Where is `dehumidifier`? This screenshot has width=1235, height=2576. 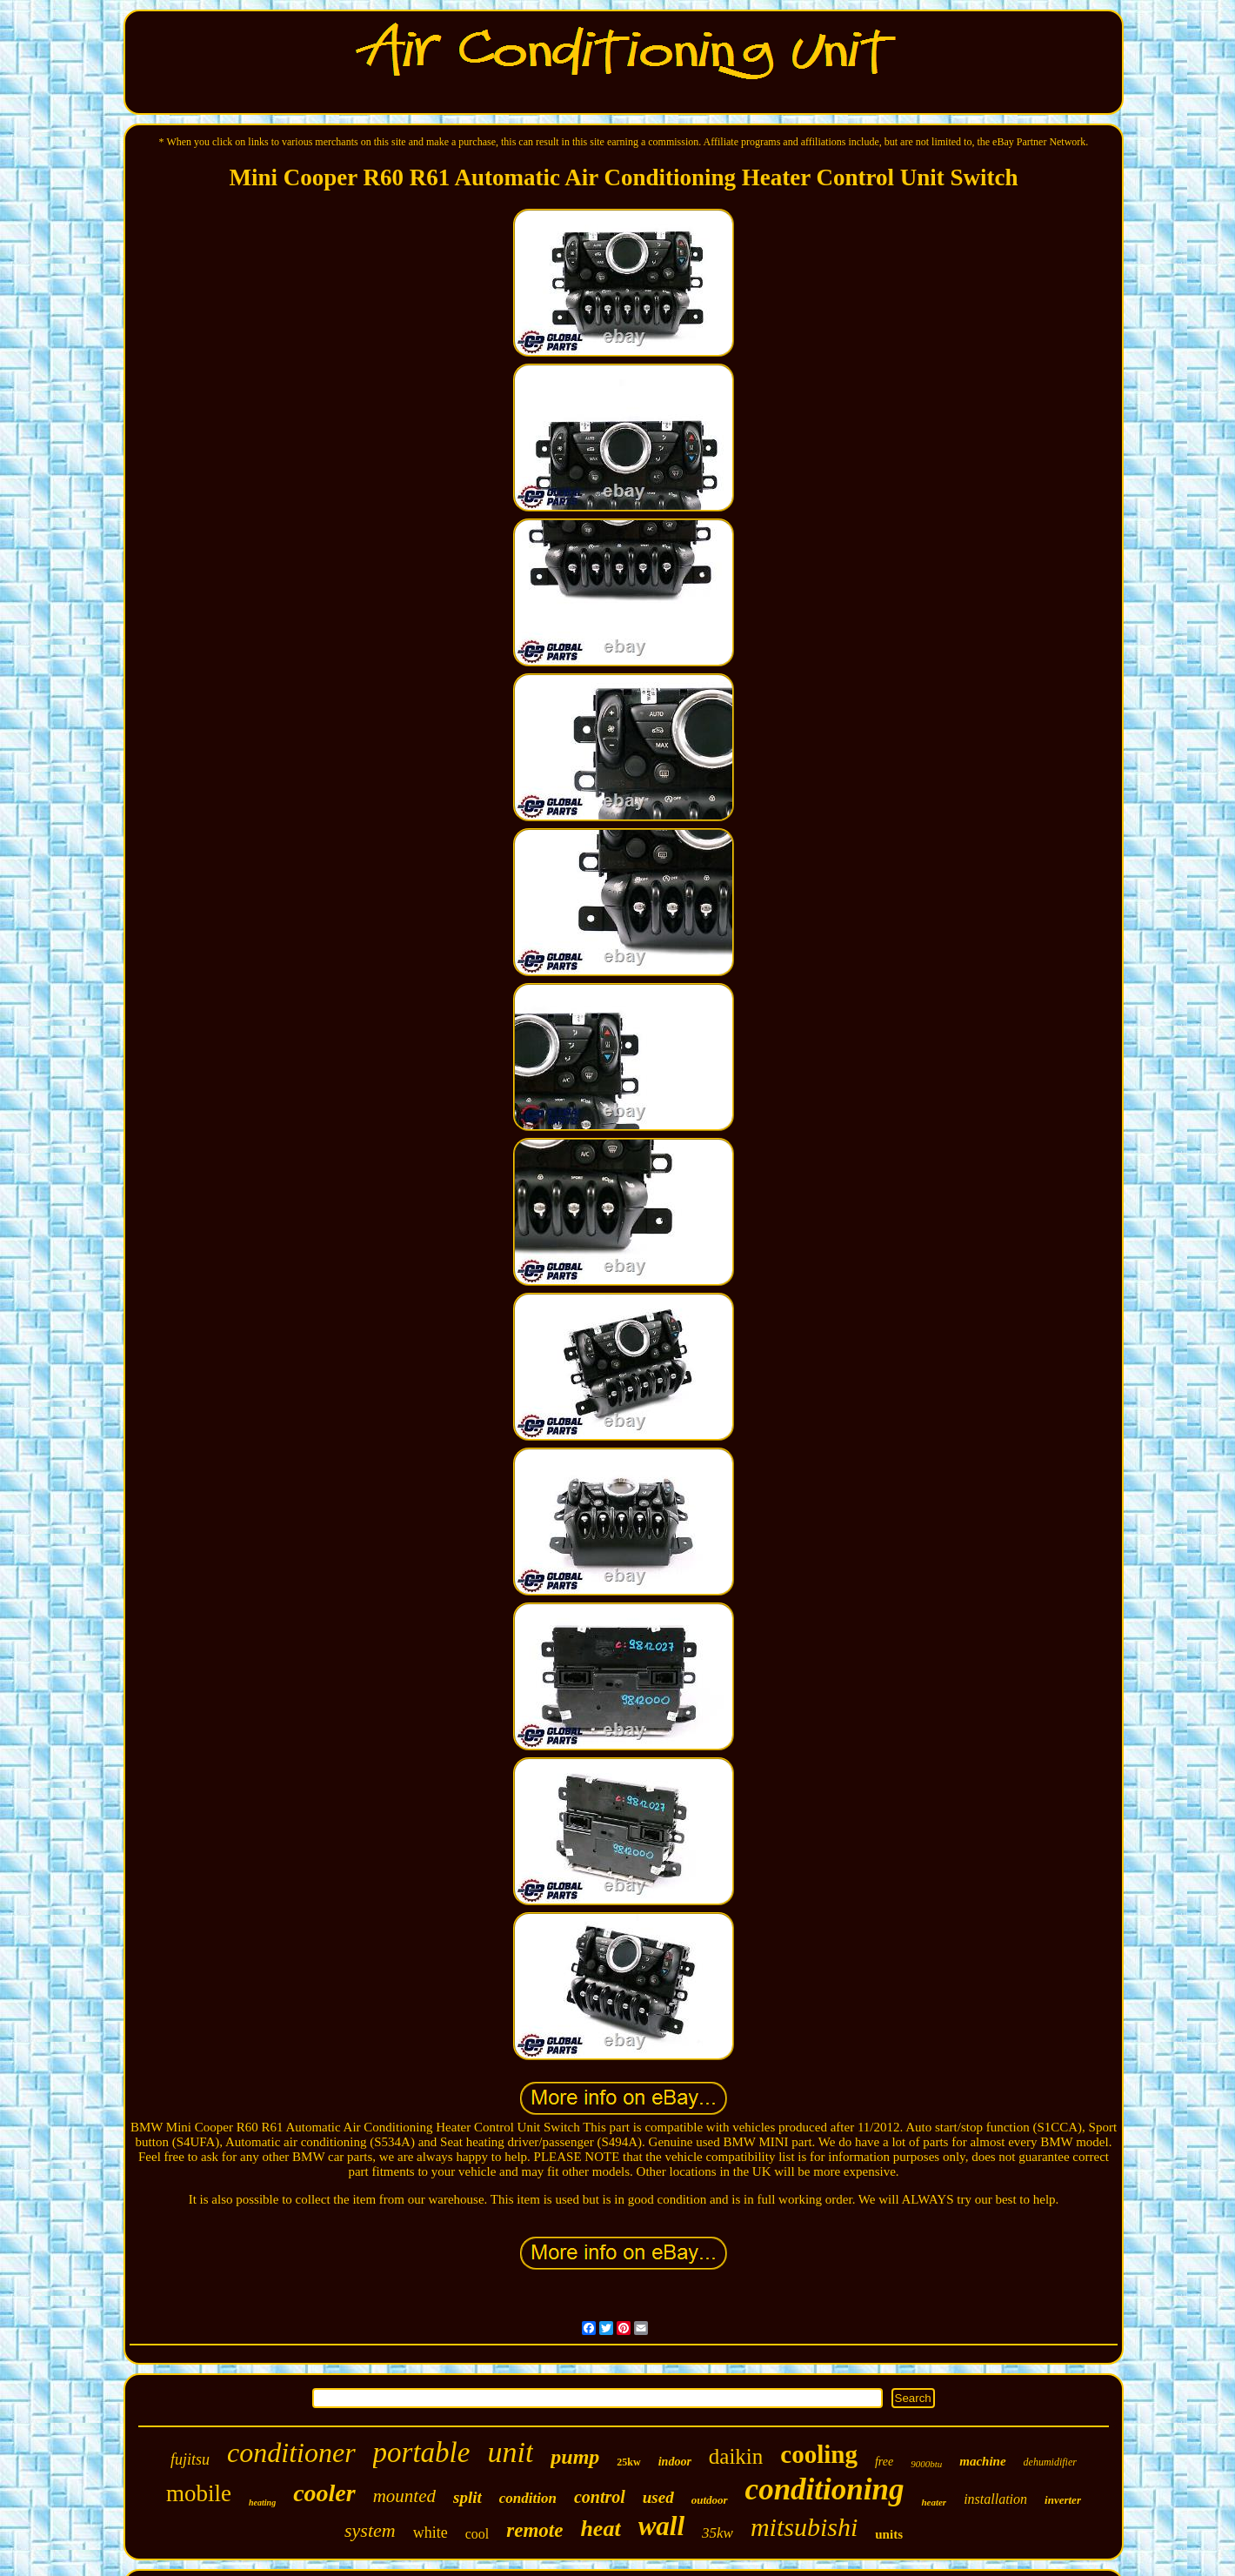
dehumidifier is located at coordinates (1050, 2462).